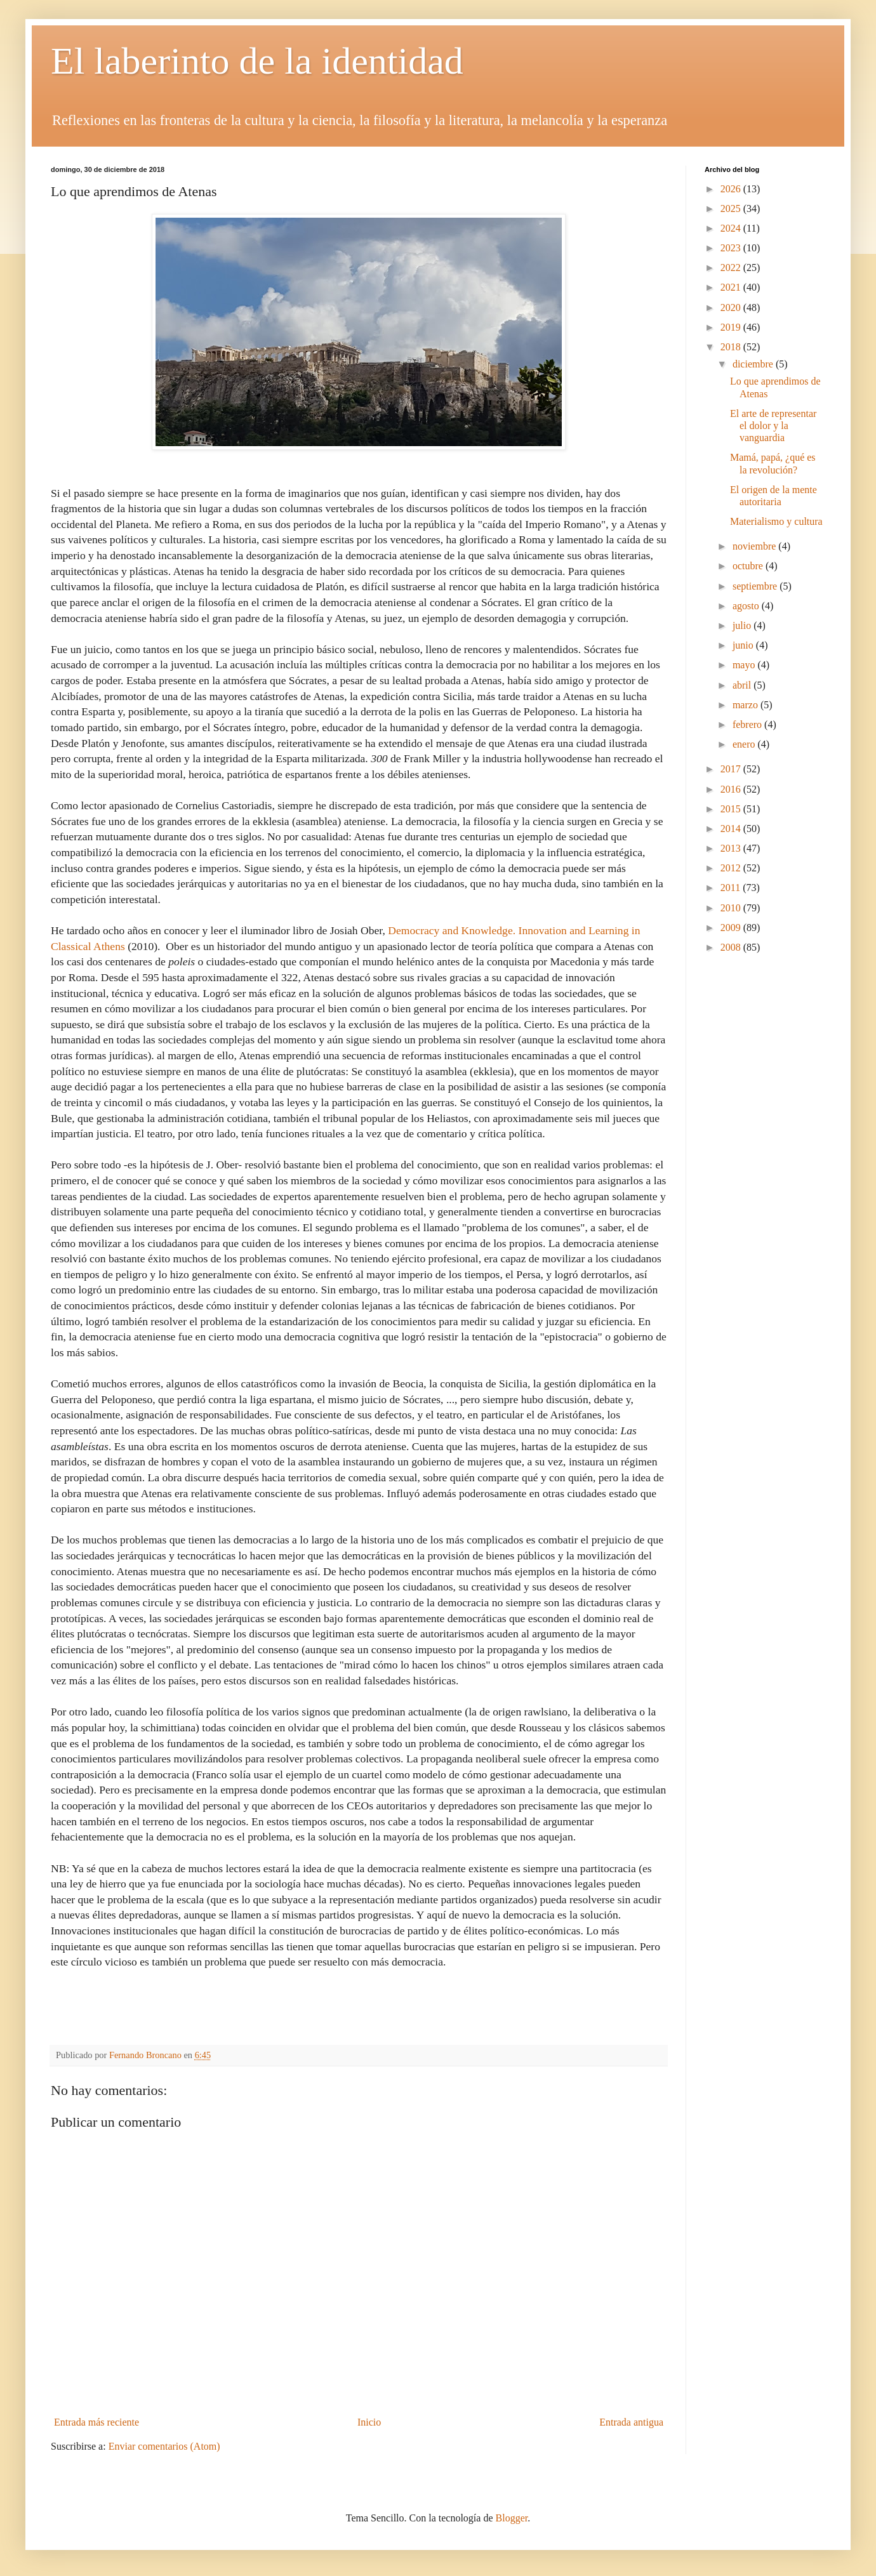 The width and height of the screenshot is (876, 2576). Describe the element at coordinates (731, 828) in the screenshot. I see `2014` at that location.